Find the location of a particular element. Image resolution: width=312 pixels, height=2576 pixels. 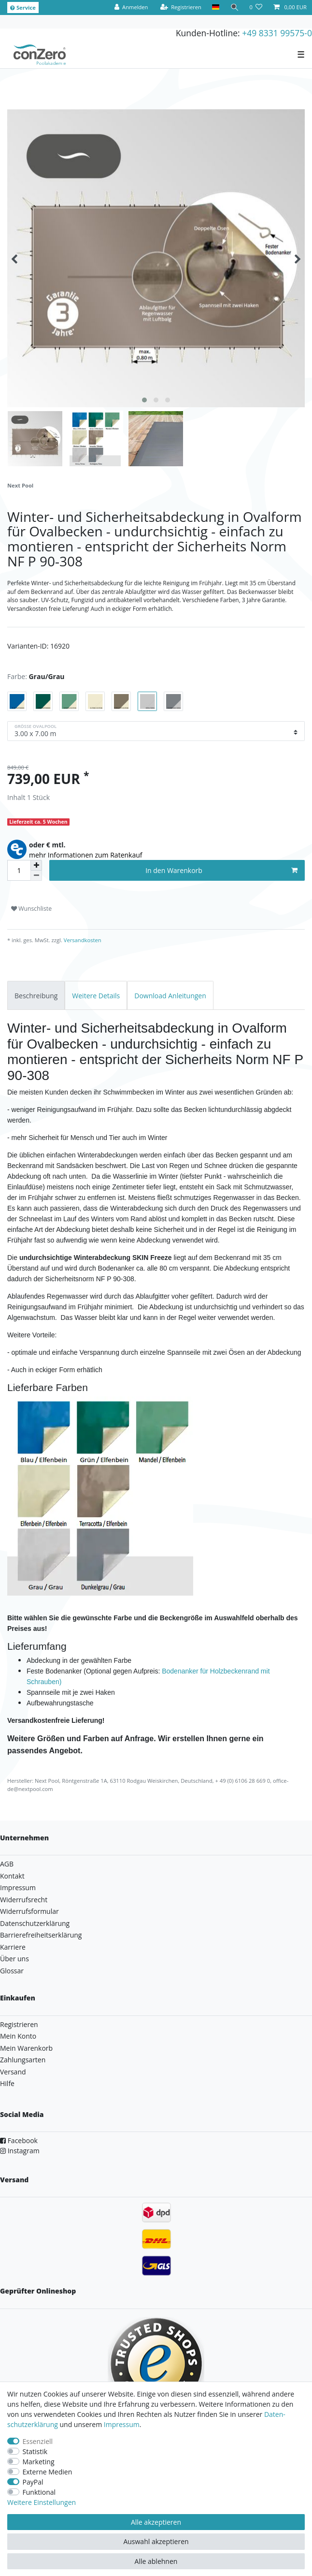

Versandkosten is located at coordinates (81, 940).